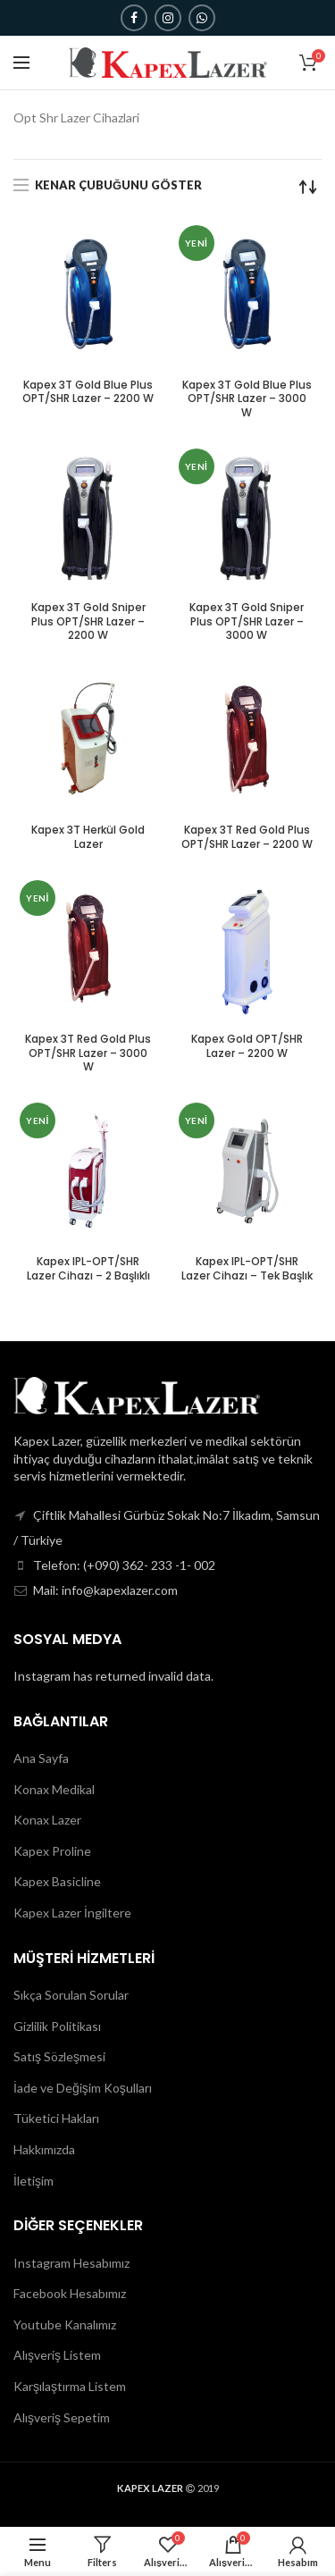  I want to click on Instagram Hesabımız, so click(71, 2262).